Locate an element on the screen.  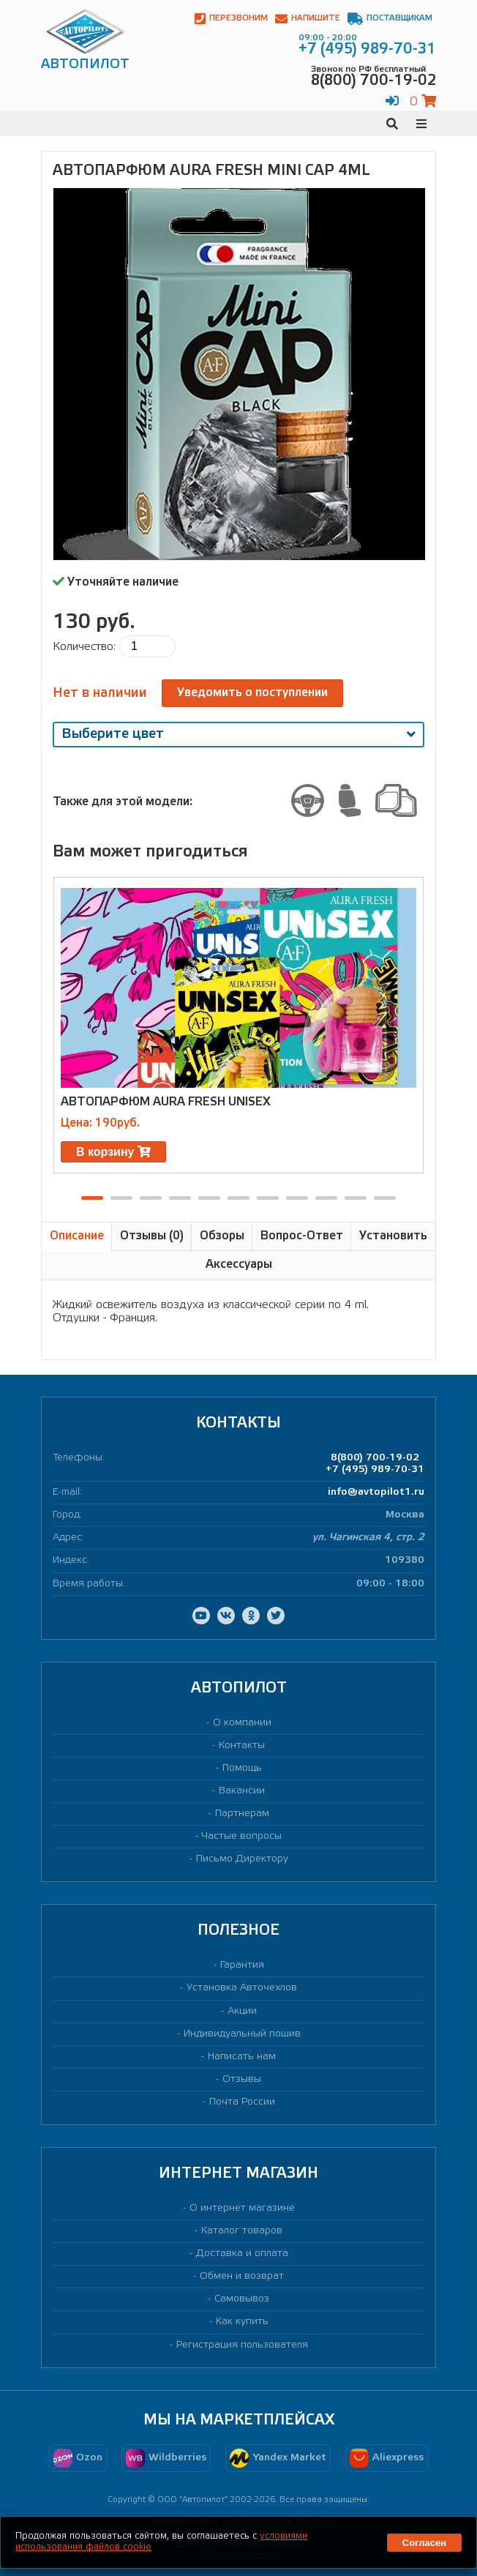
Согласен is located at coordinates (424, 2542).